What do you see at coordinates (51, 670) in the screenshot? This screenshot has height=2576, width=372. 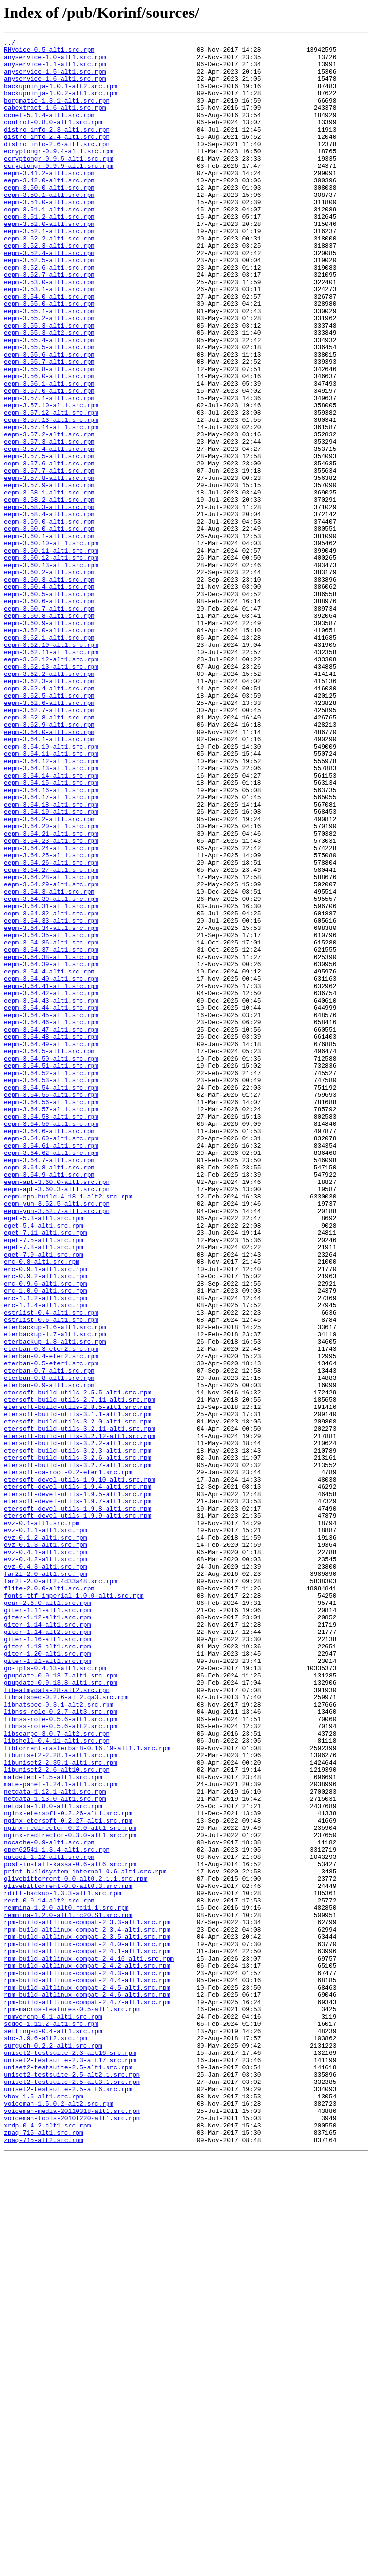 I see `eepm-3.60.13-alt1.src.rpm` at bounding box center [51, 670].